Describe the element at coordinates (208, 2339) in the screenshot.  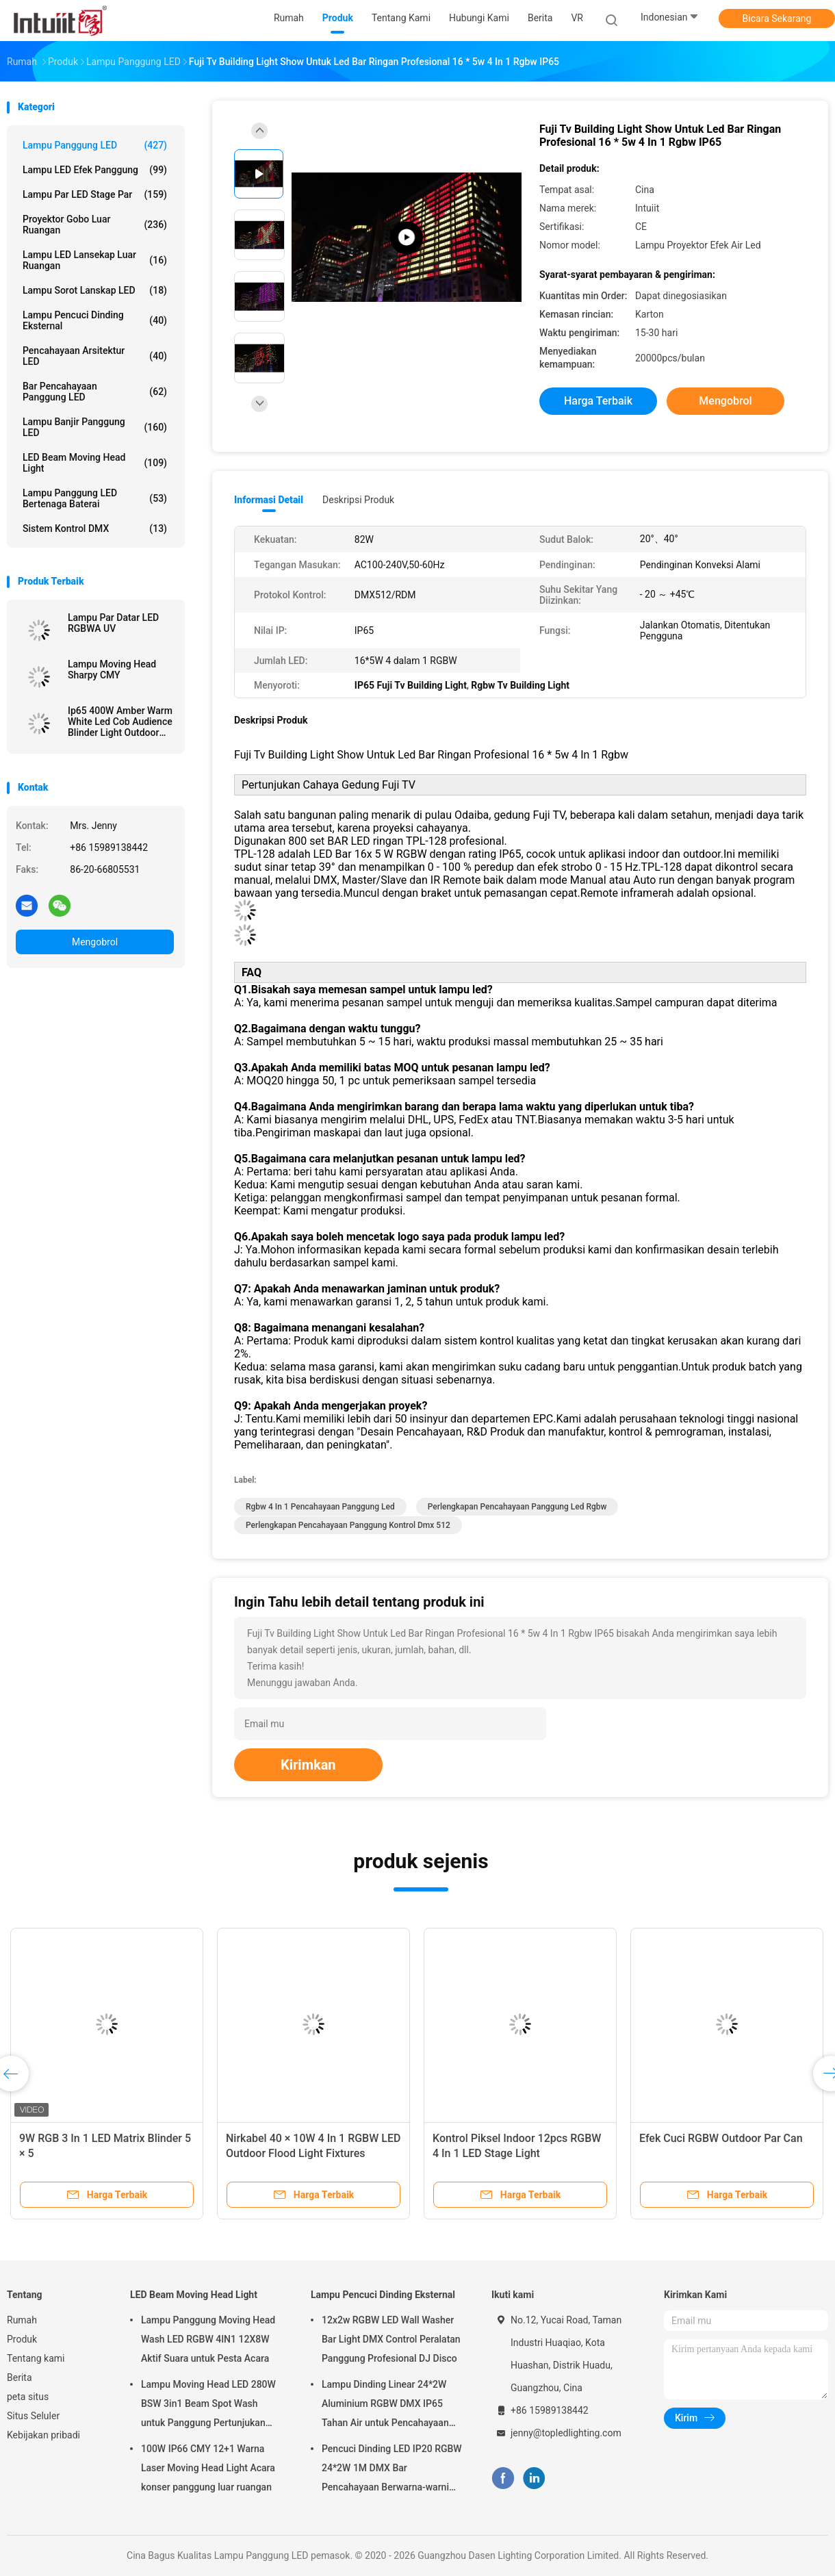
I see `Lampu Panggung Moving Head Wash LED RGBW 4IN1 12X8W Aktif Suara untuk Pesta Acara` at that location.